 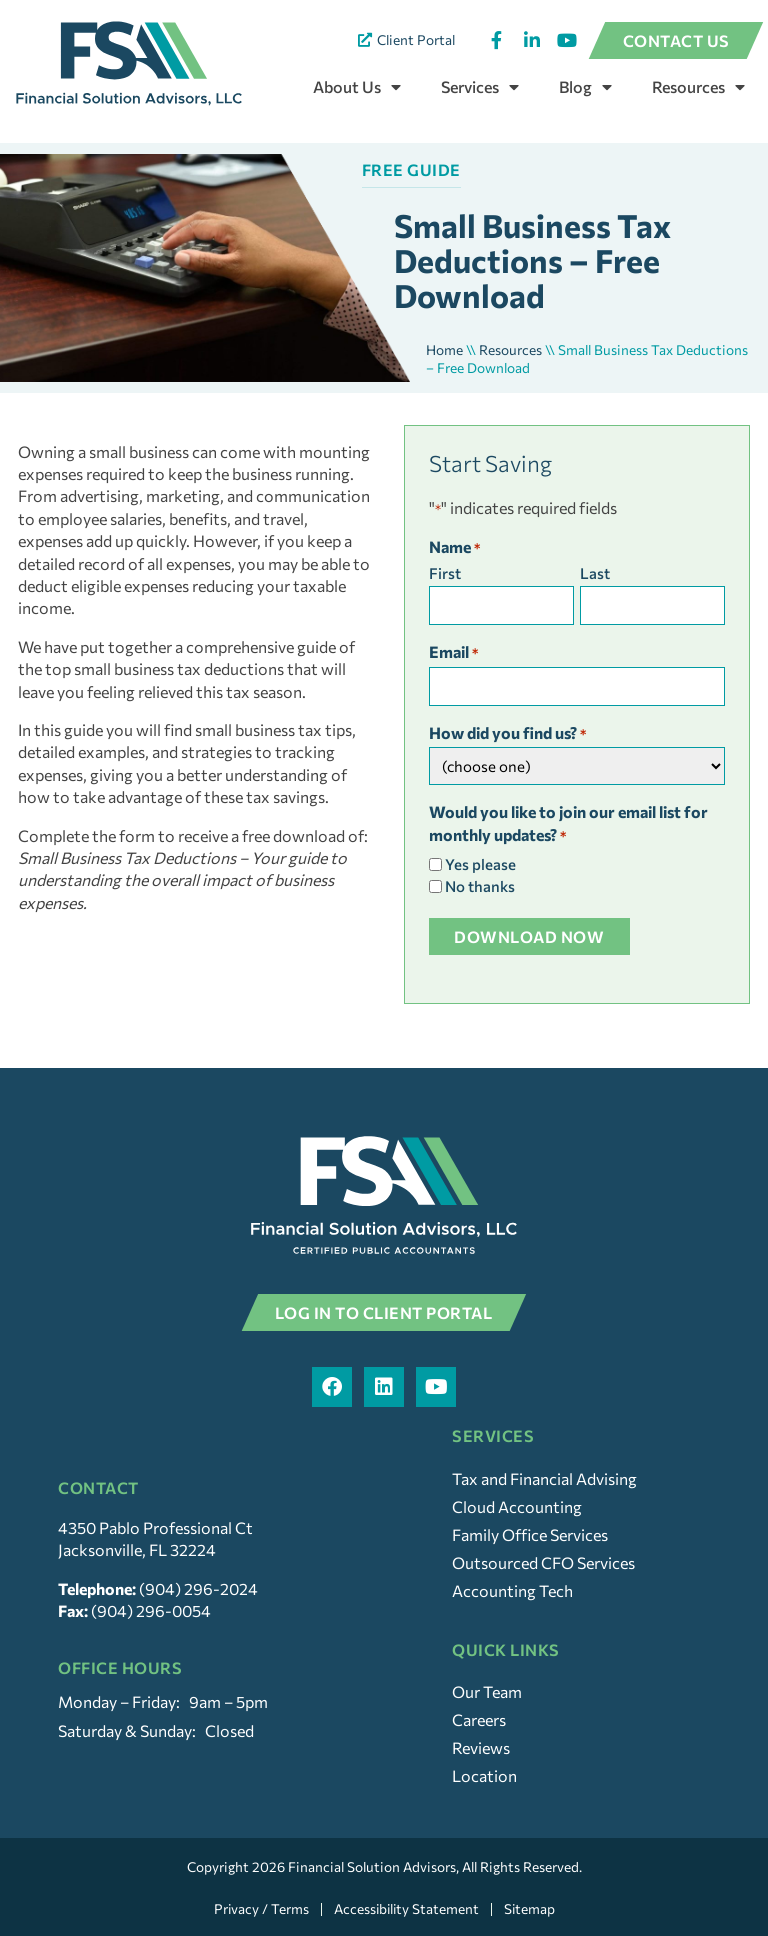 I want to click on Home, so click(x=444, y=349).